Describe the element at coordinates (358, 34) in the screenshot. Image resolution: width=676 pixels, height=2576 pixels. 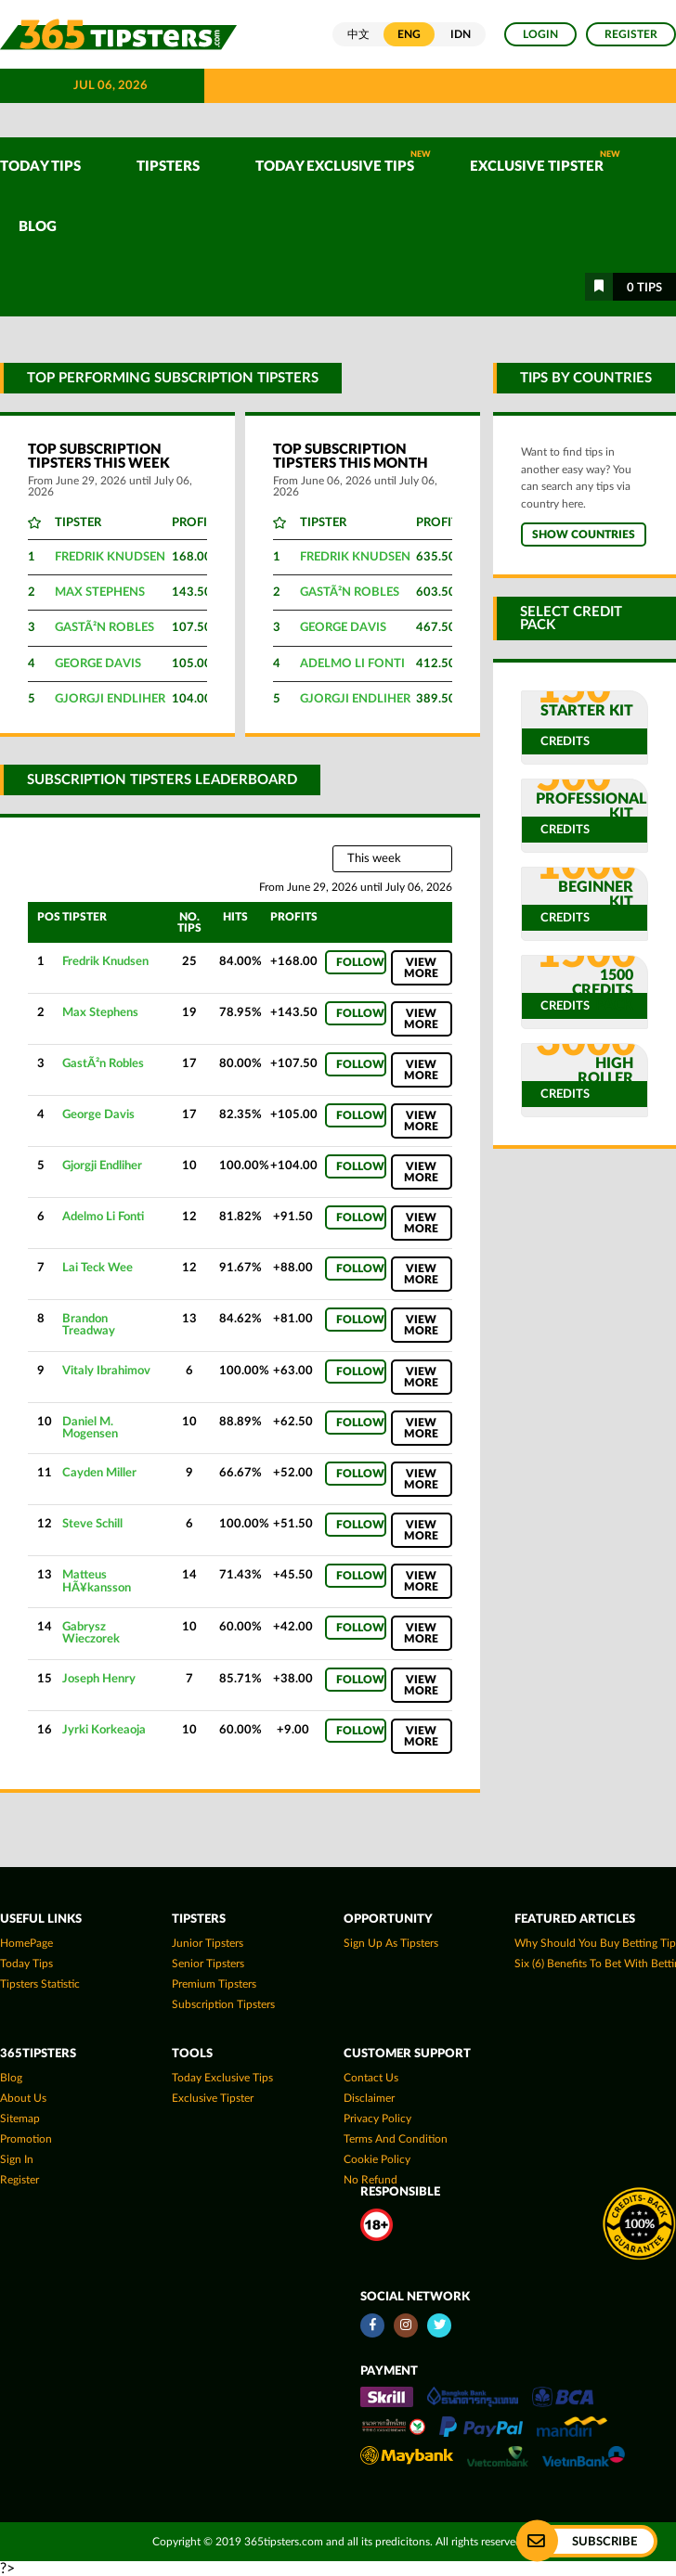
I see `中文` at that location.